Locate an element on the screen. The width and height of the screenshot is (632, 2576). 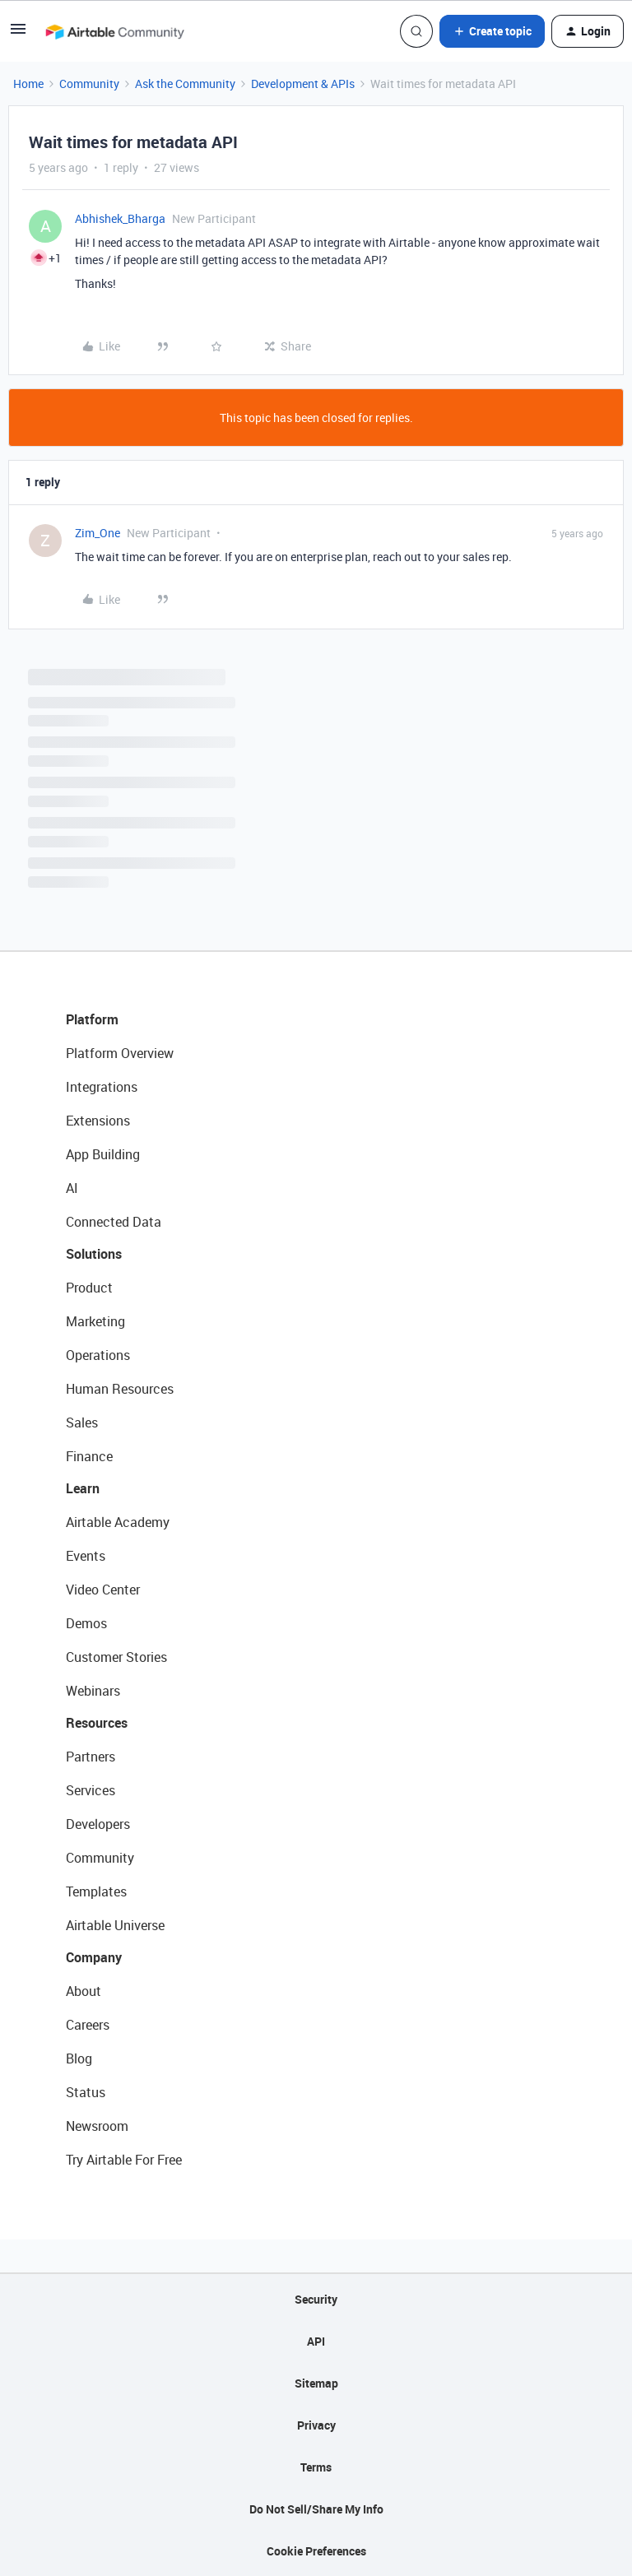
Zim_One is located at coordinates (97, 533).